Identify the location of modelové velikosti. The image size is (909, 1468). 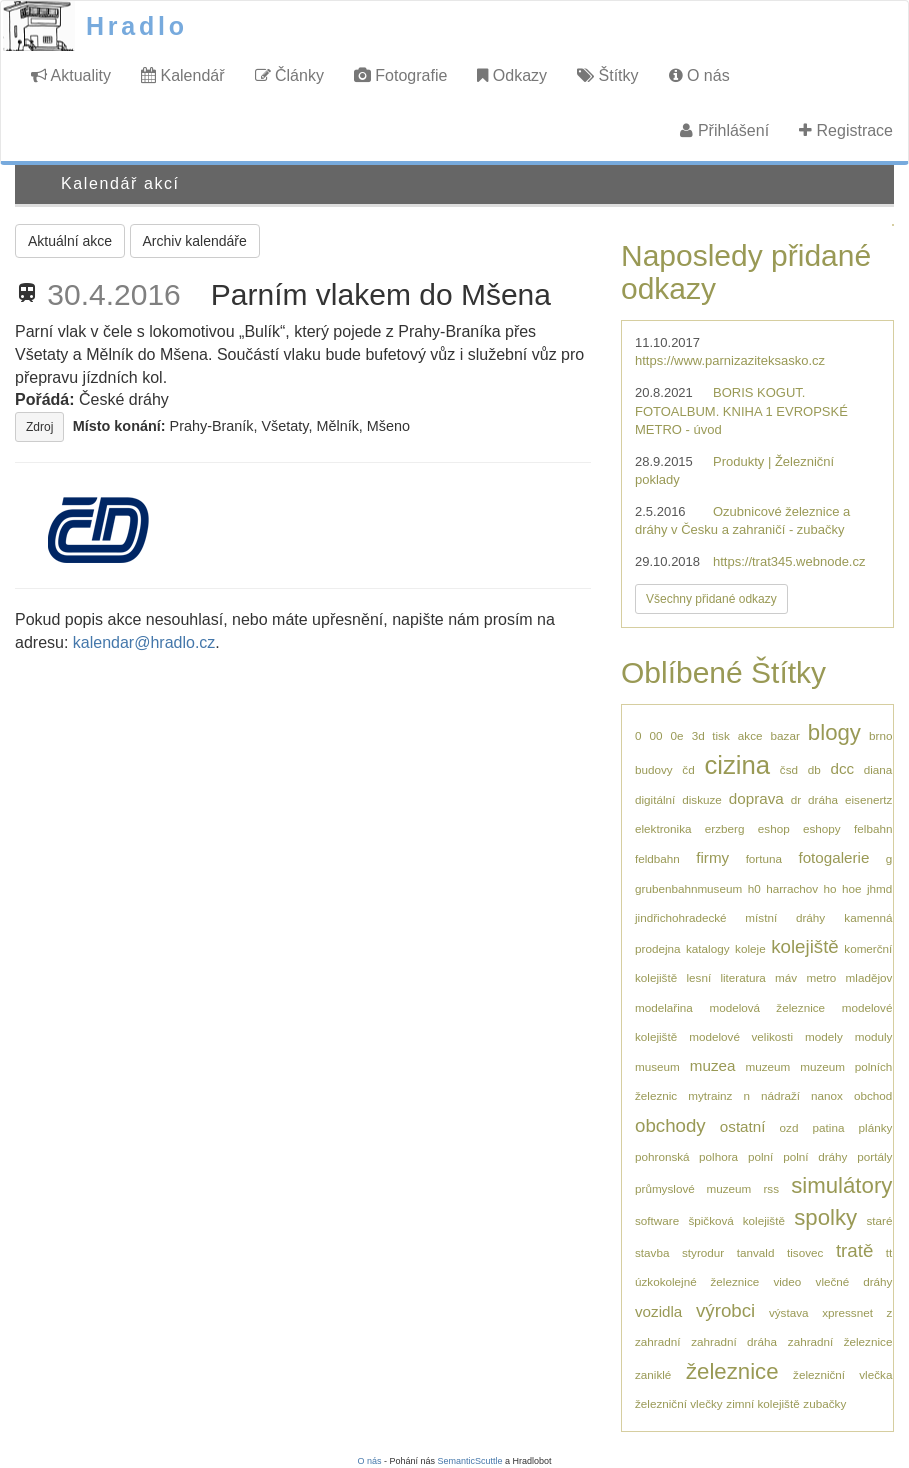
(741, 1036).